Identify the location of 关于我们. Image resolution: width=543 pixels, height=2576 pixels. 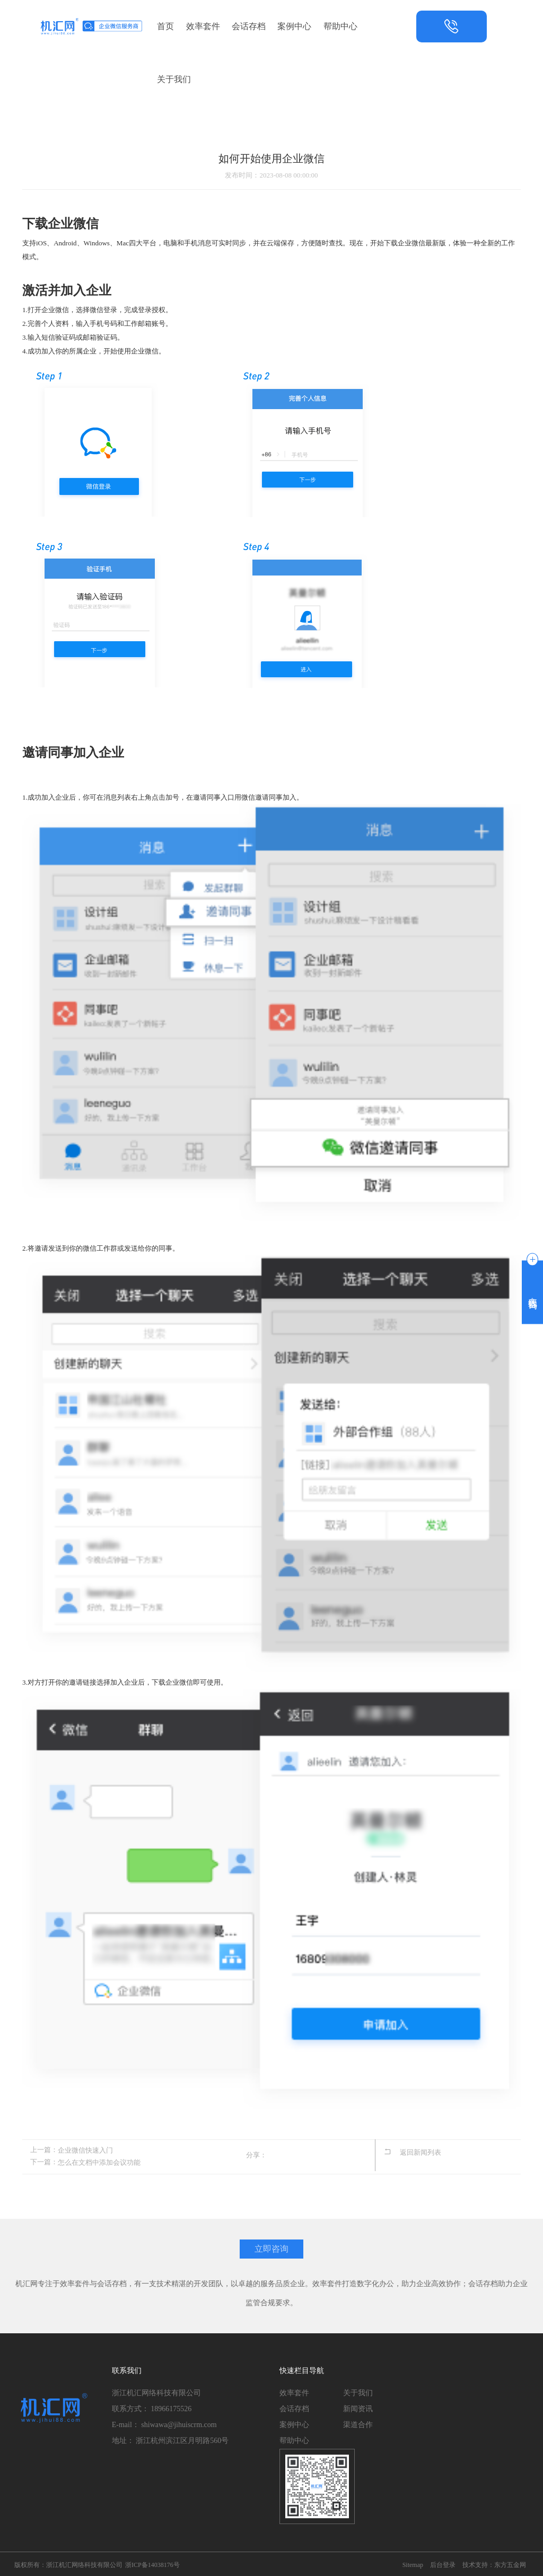
(174, 79).